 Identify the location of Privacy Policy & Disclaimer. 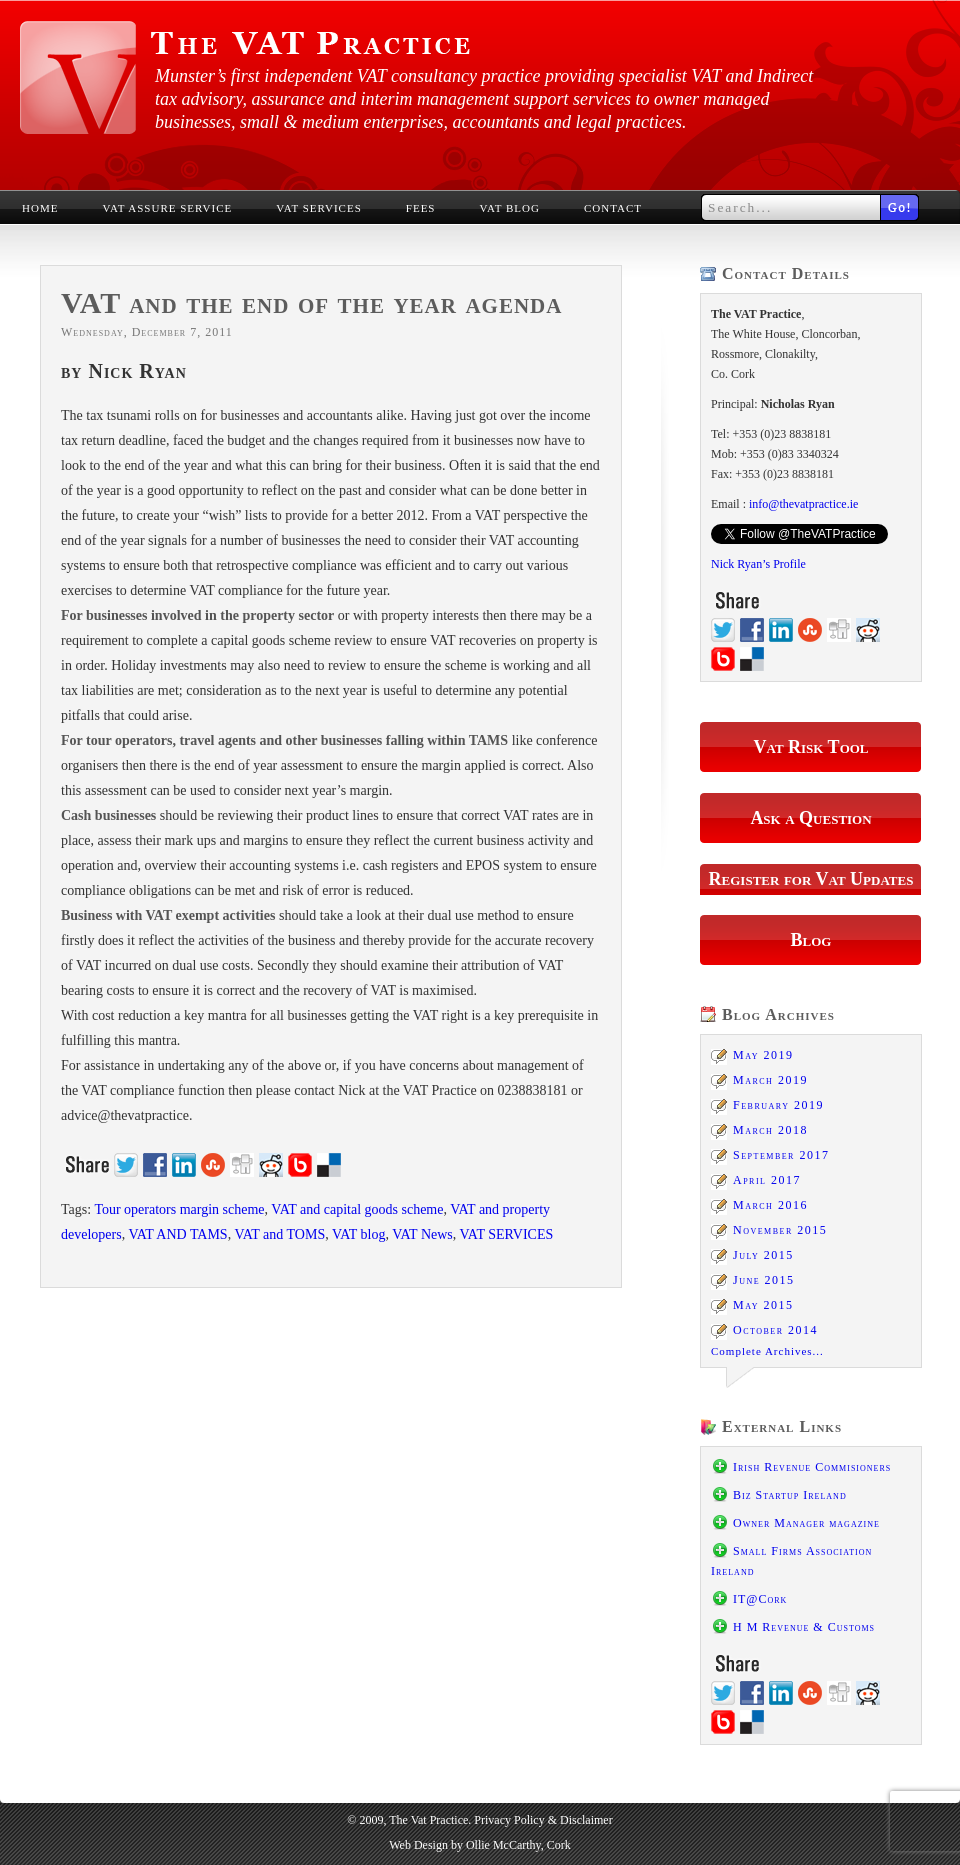
(543, 1820).